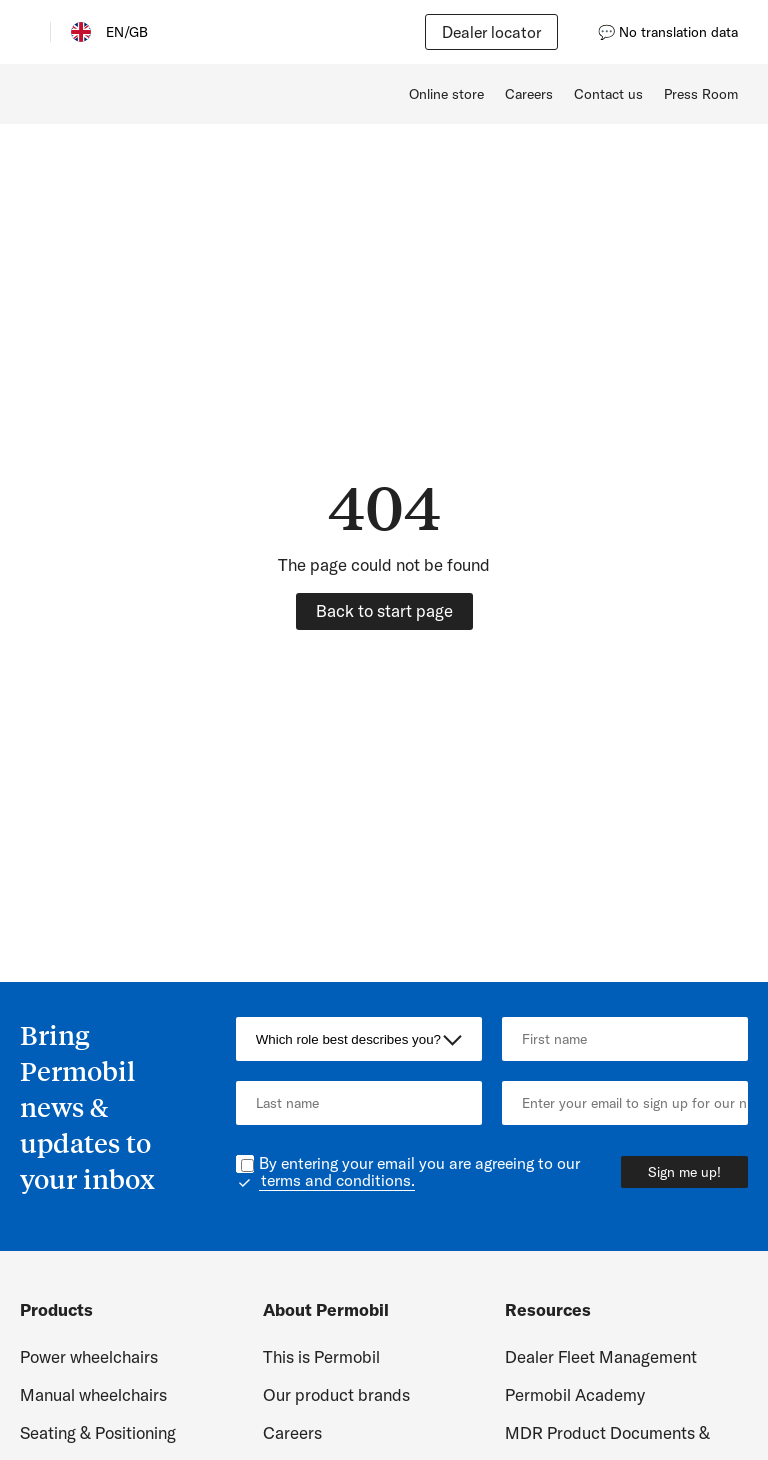 The width and height of the screenshot is (768, 1460). What do you see at coordinates (89, 1356) in the screenshot?
I see `Power wheelchairs` at bounding box center [89, 1356].